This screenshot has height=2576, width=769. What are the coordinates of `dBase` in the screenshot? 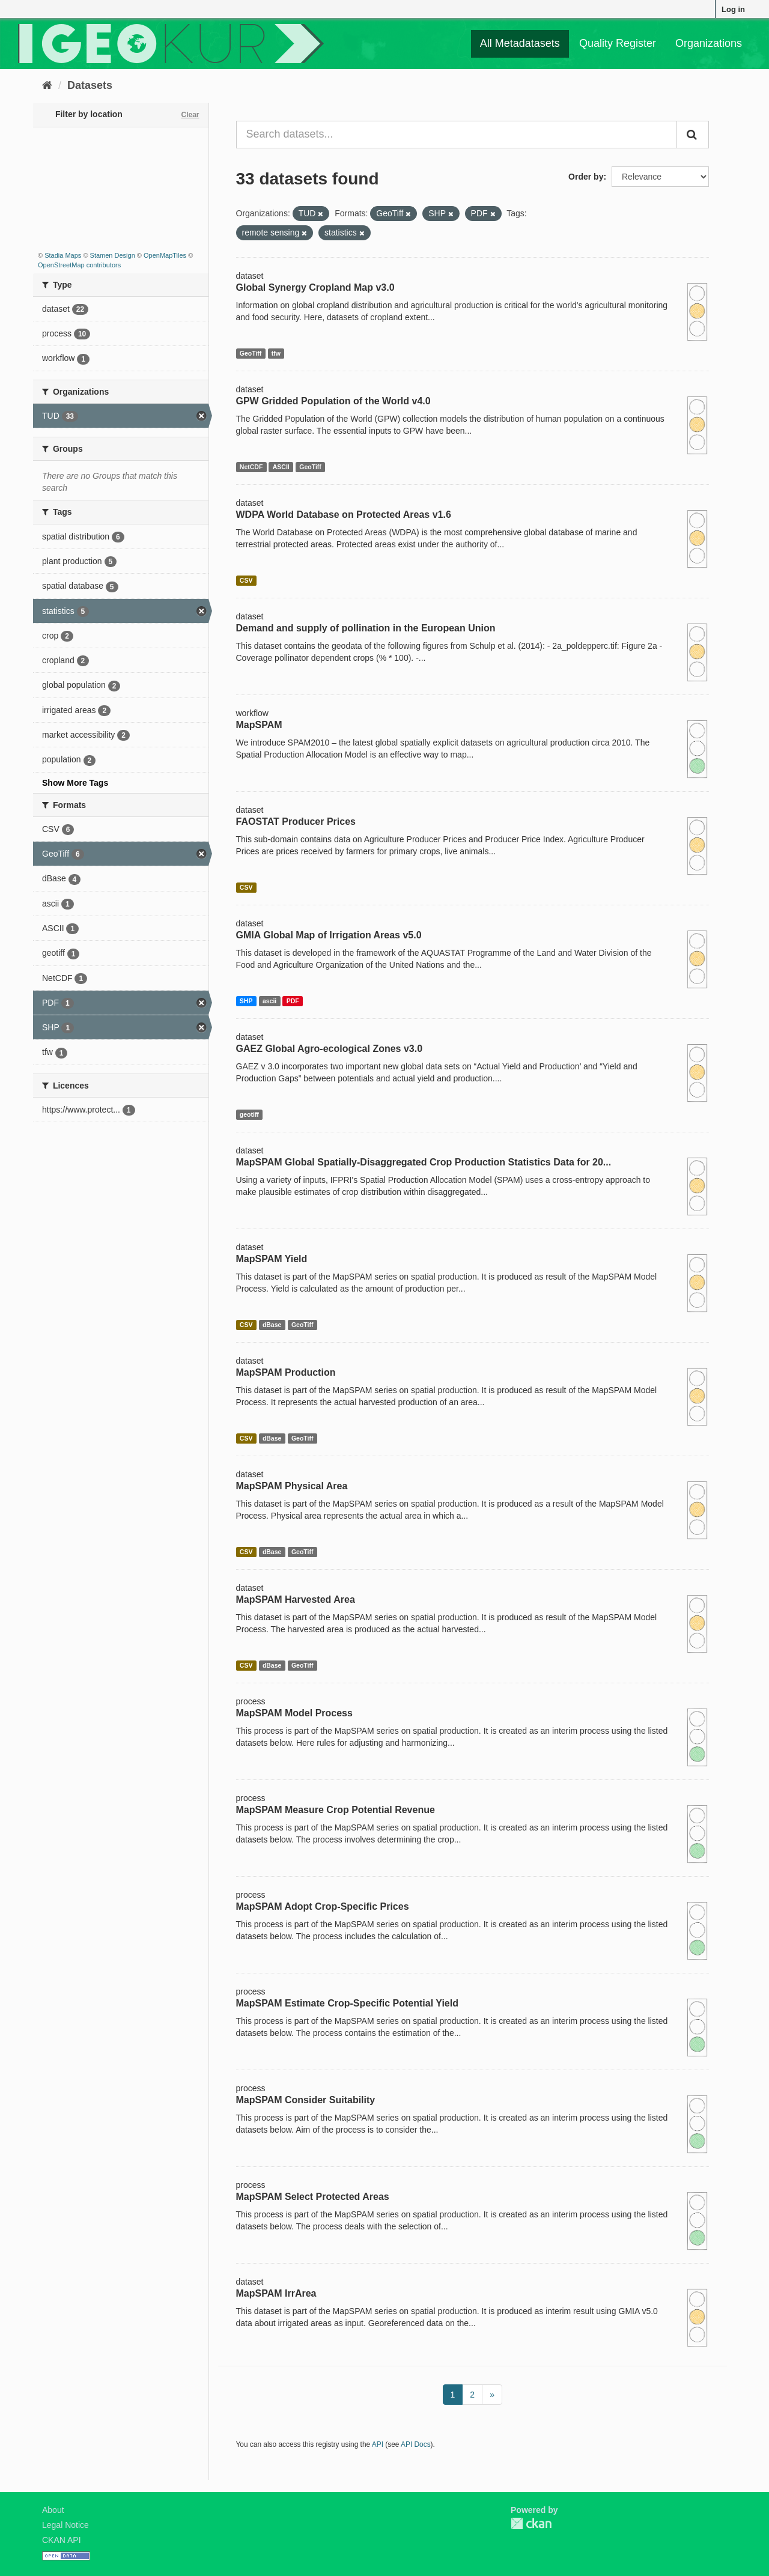 It's located at (272, 1324).